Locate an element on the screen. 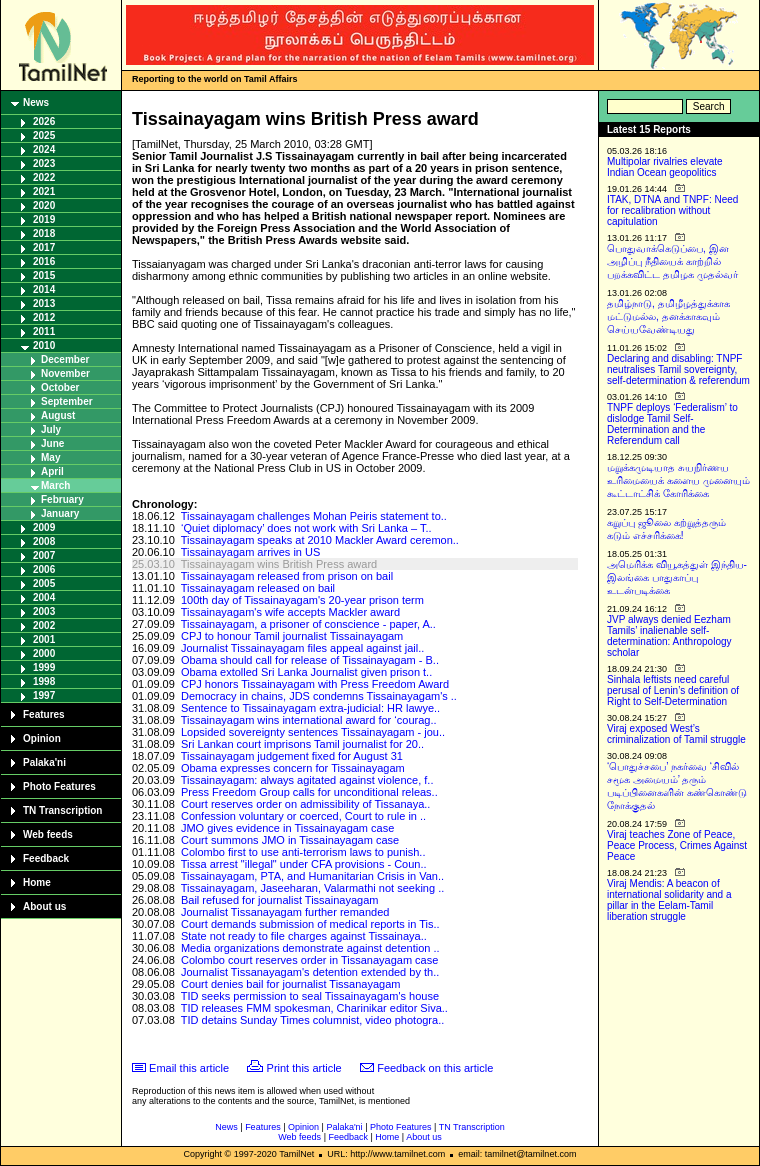 The width and height of the screenshot is (760, 1166). JVP always denied Eezham Tamils’ inalienable self-determination: Anthropology scholar is located at coordinates (669, 636).